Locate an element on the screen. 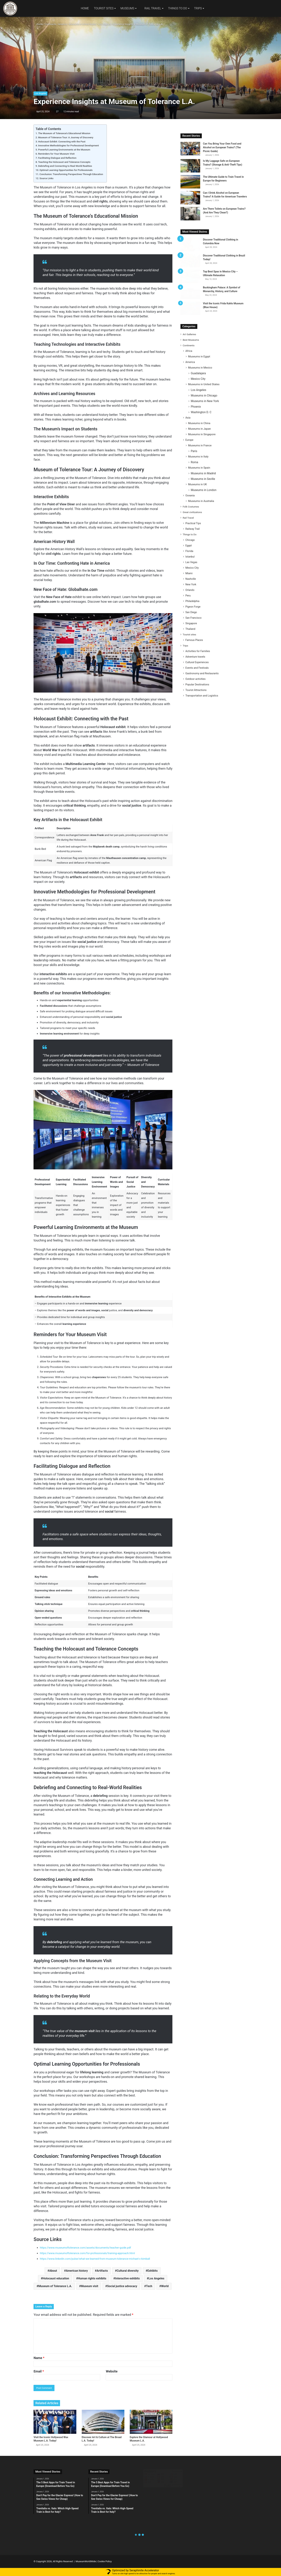  Museums in Italy is located at coordinates (198, 456).